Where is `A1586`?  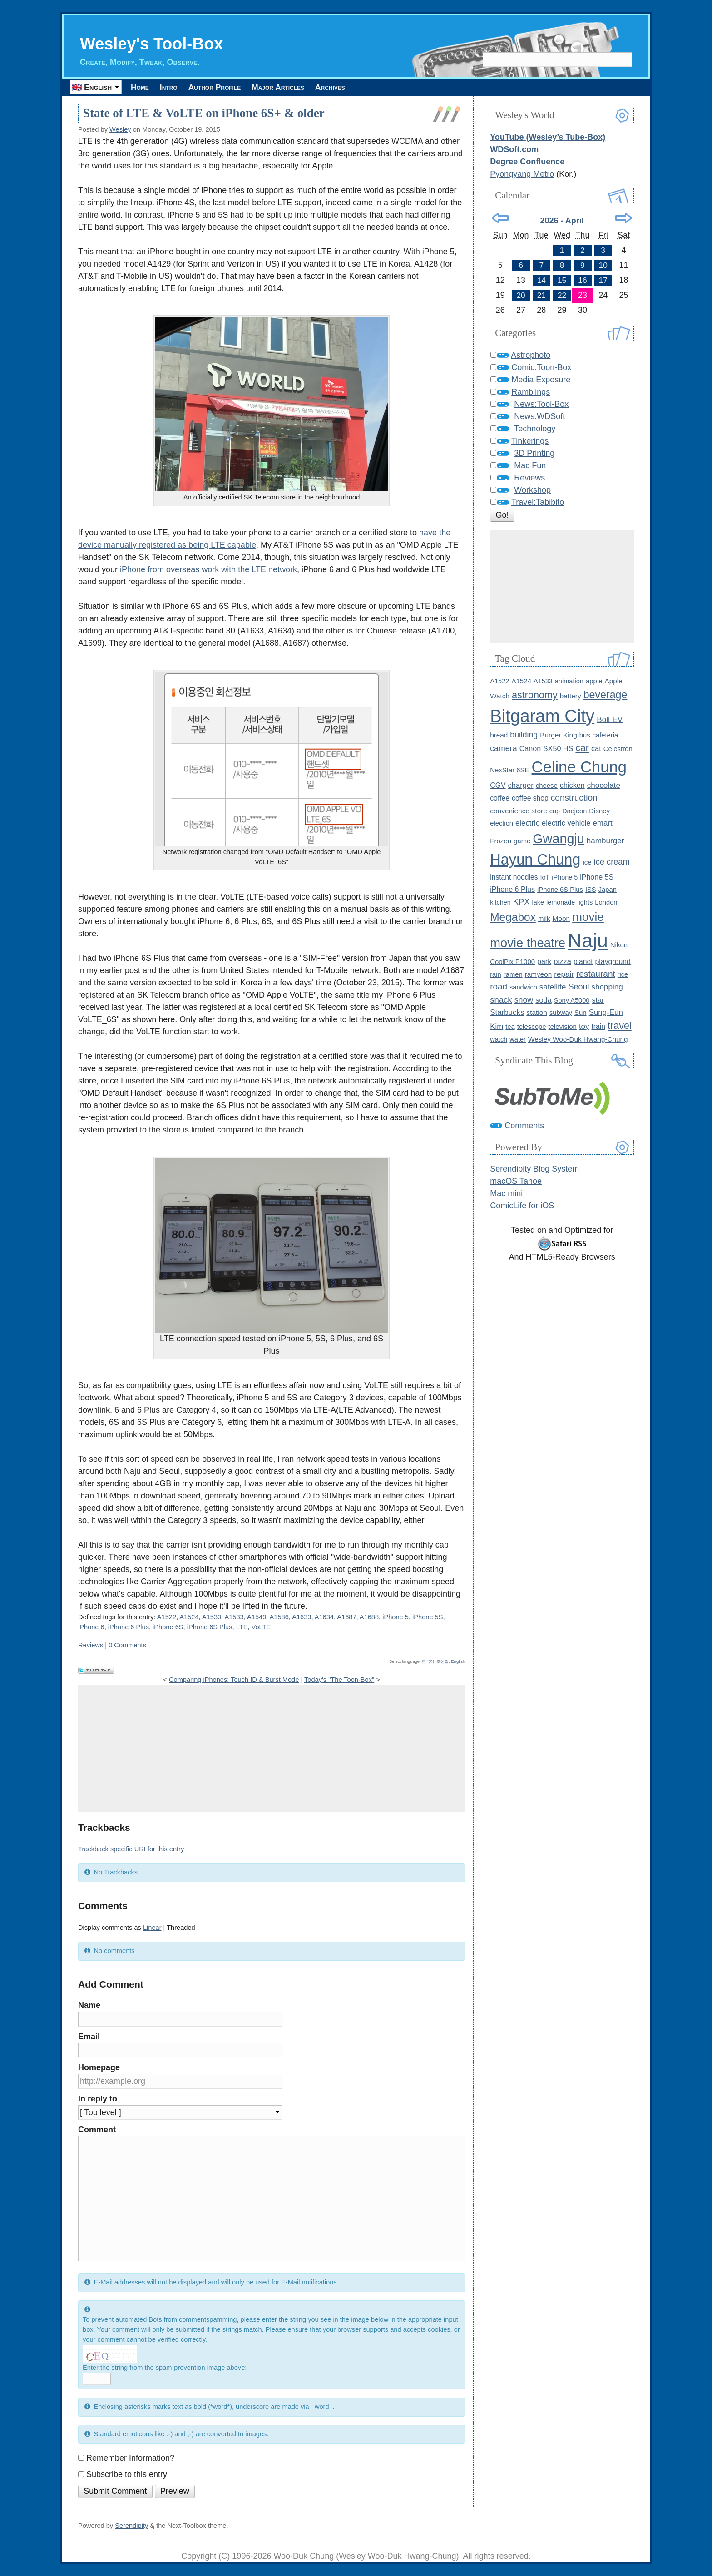
A1586 is located at coordinates (279, 1617).